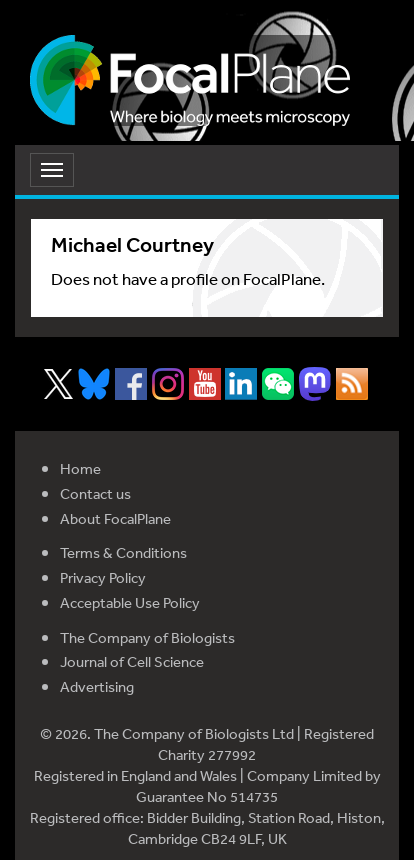  What do you see at coordinates (80, 468) in the screenshot?
I see `Home` at bounding box center [80, 468].